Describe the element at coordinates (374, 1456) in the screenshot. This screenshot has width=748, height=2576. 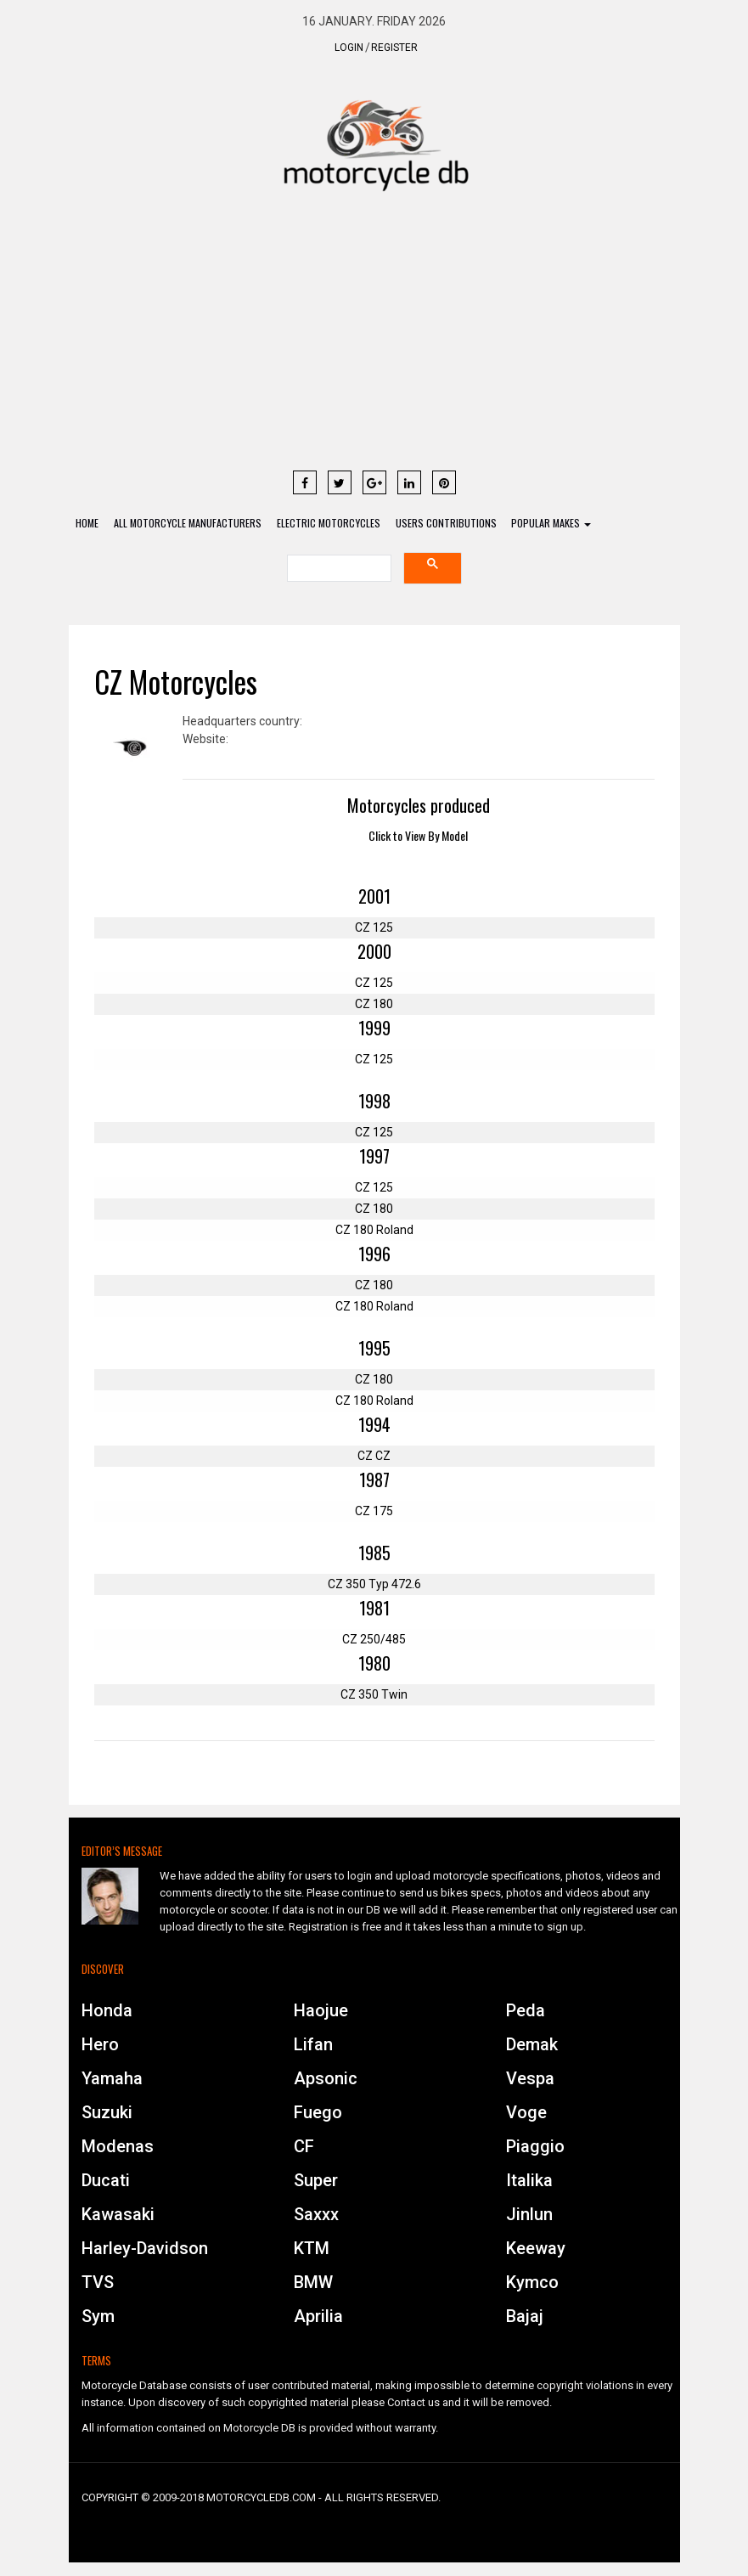
I see `CZ CZ` at that location.